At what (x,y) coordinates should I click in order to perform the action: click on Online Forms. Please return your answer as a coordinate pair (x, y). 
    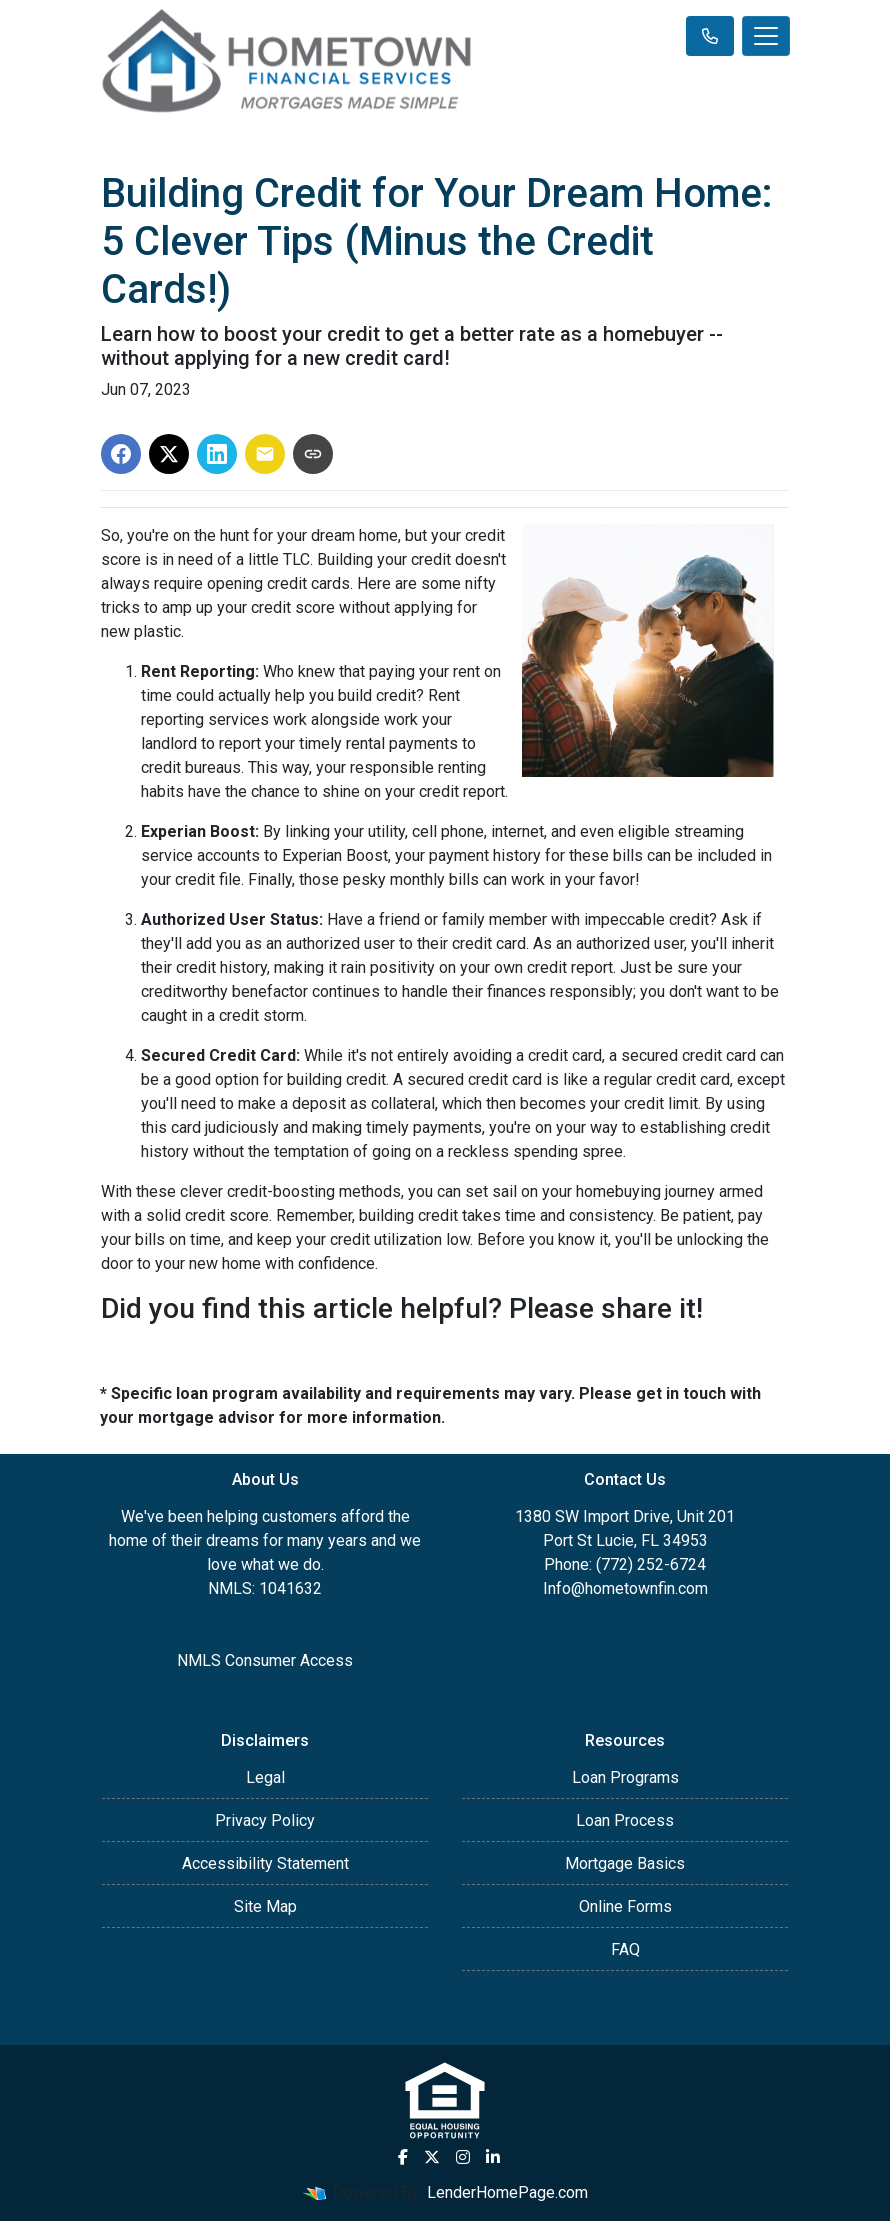
    Looking at the image, I should click on (625, 1906).